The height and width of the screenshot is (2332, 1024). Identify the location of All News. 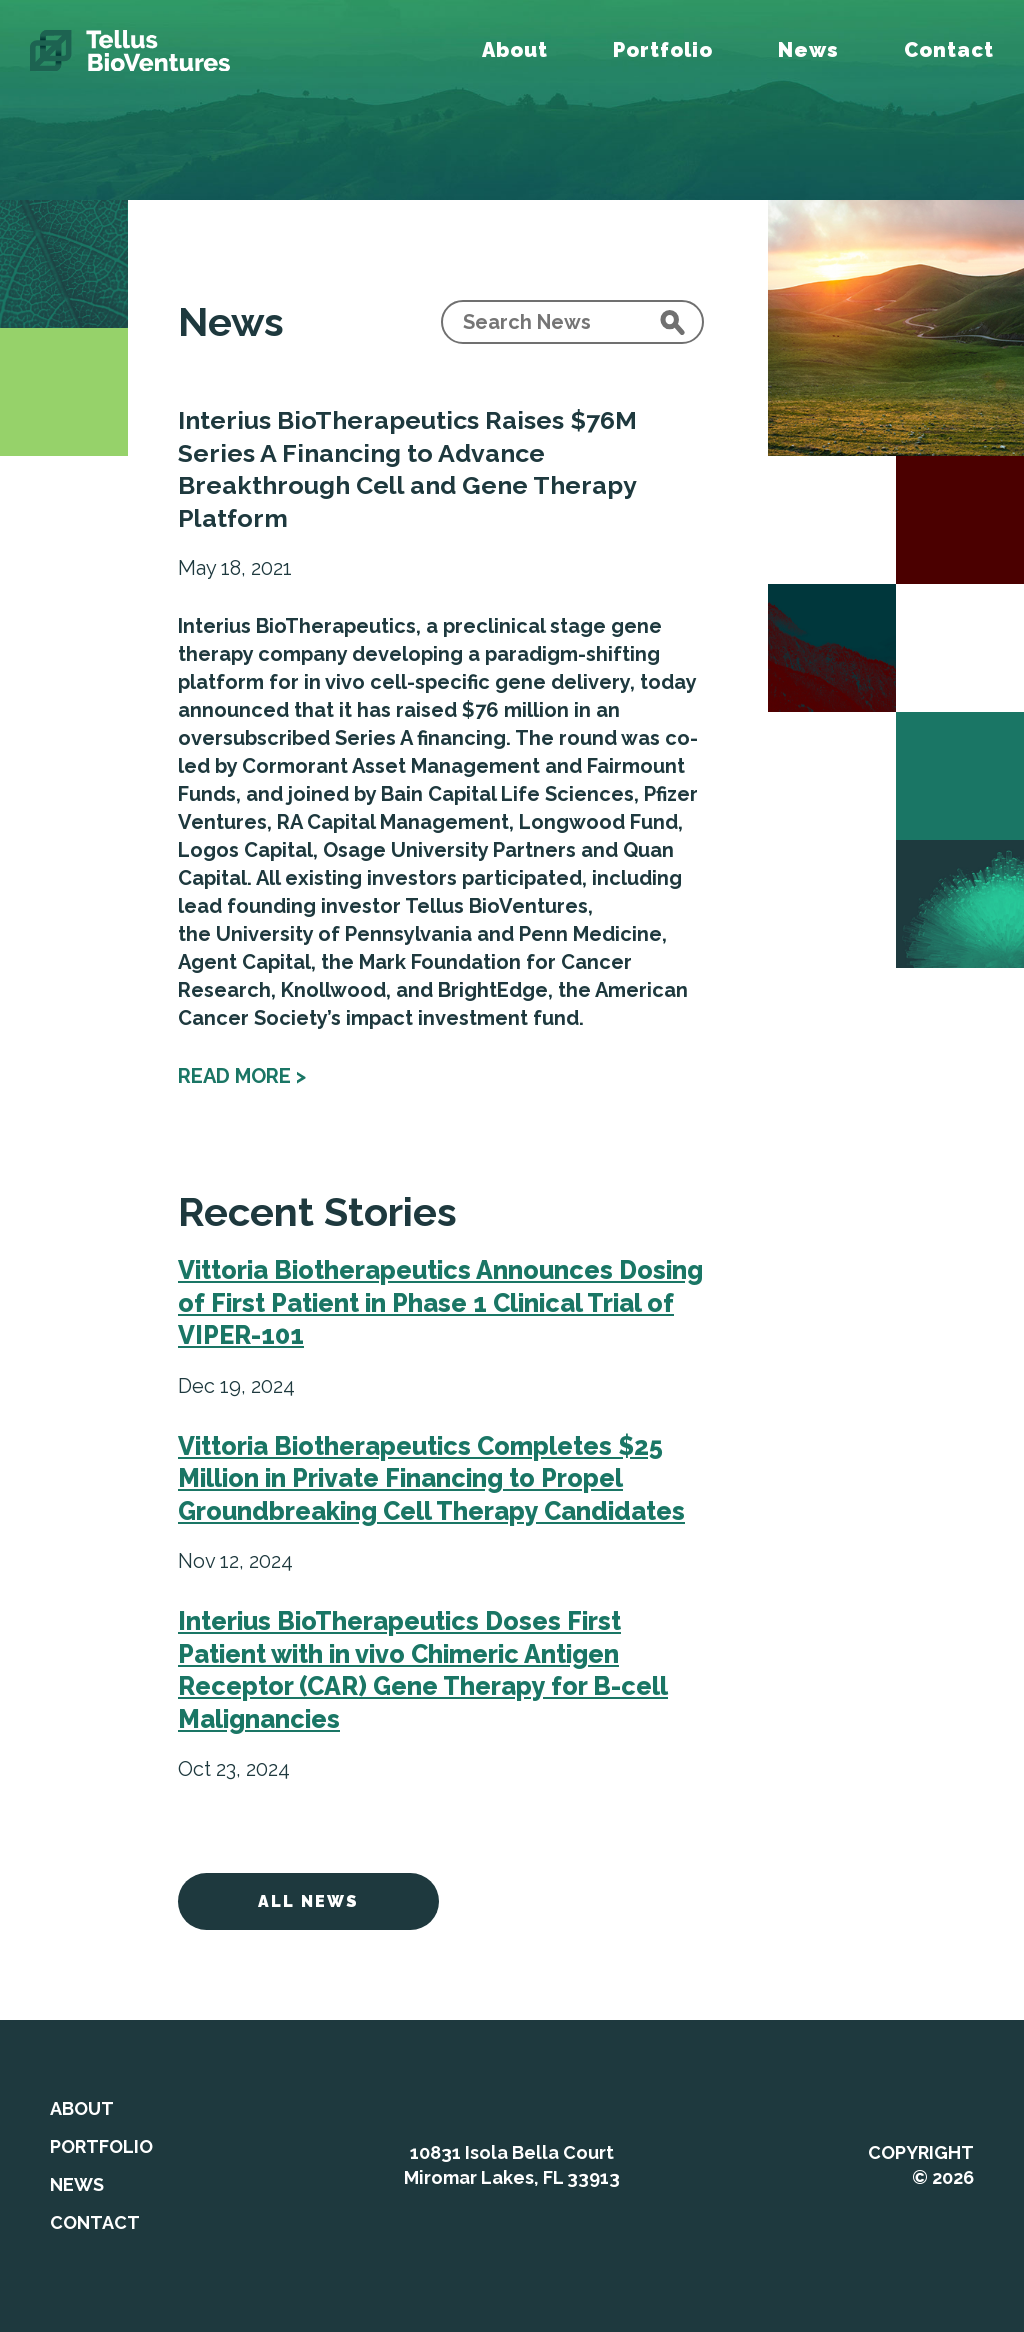
(308, 1901).